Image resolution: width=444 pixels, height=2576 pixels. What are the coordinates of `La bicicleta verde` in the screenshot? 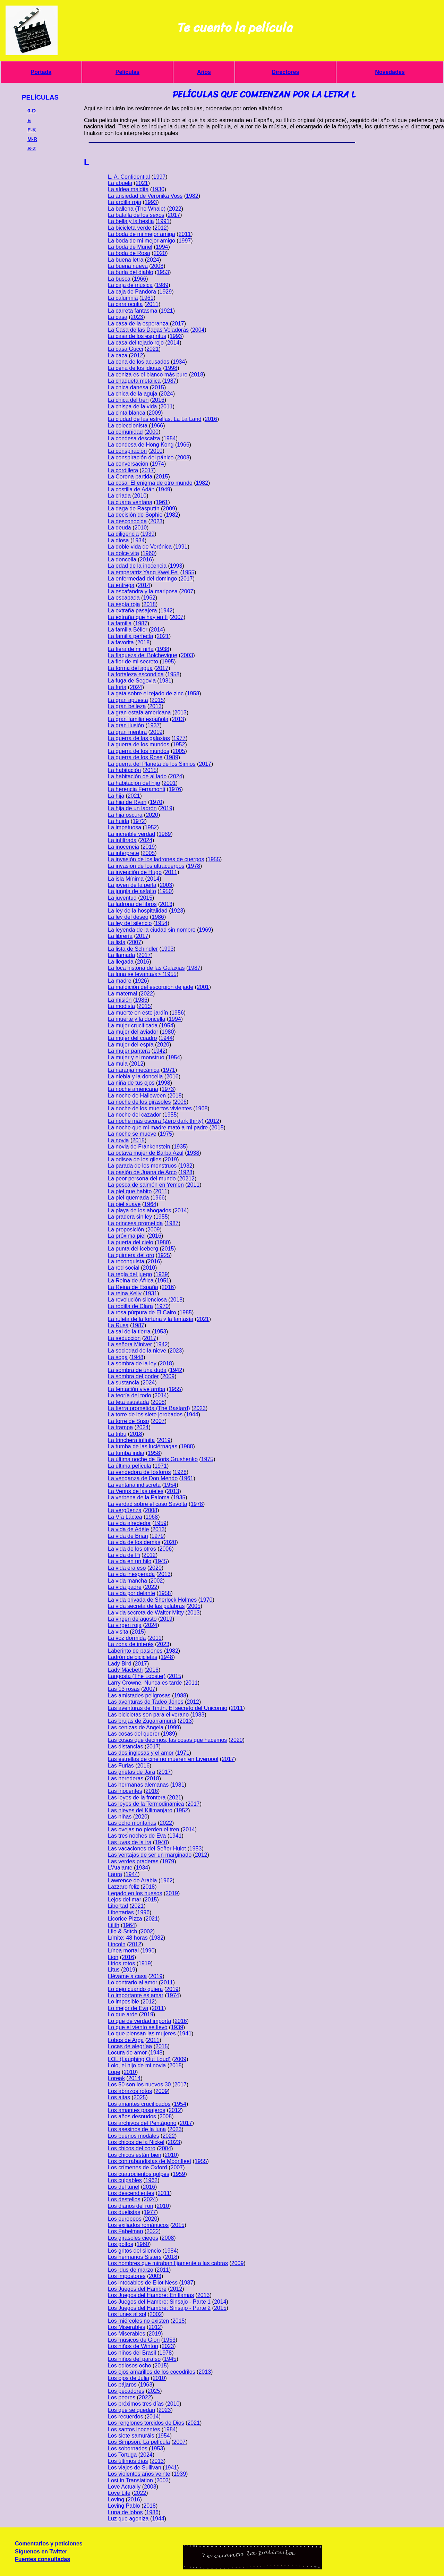 It's located at (129, 228).